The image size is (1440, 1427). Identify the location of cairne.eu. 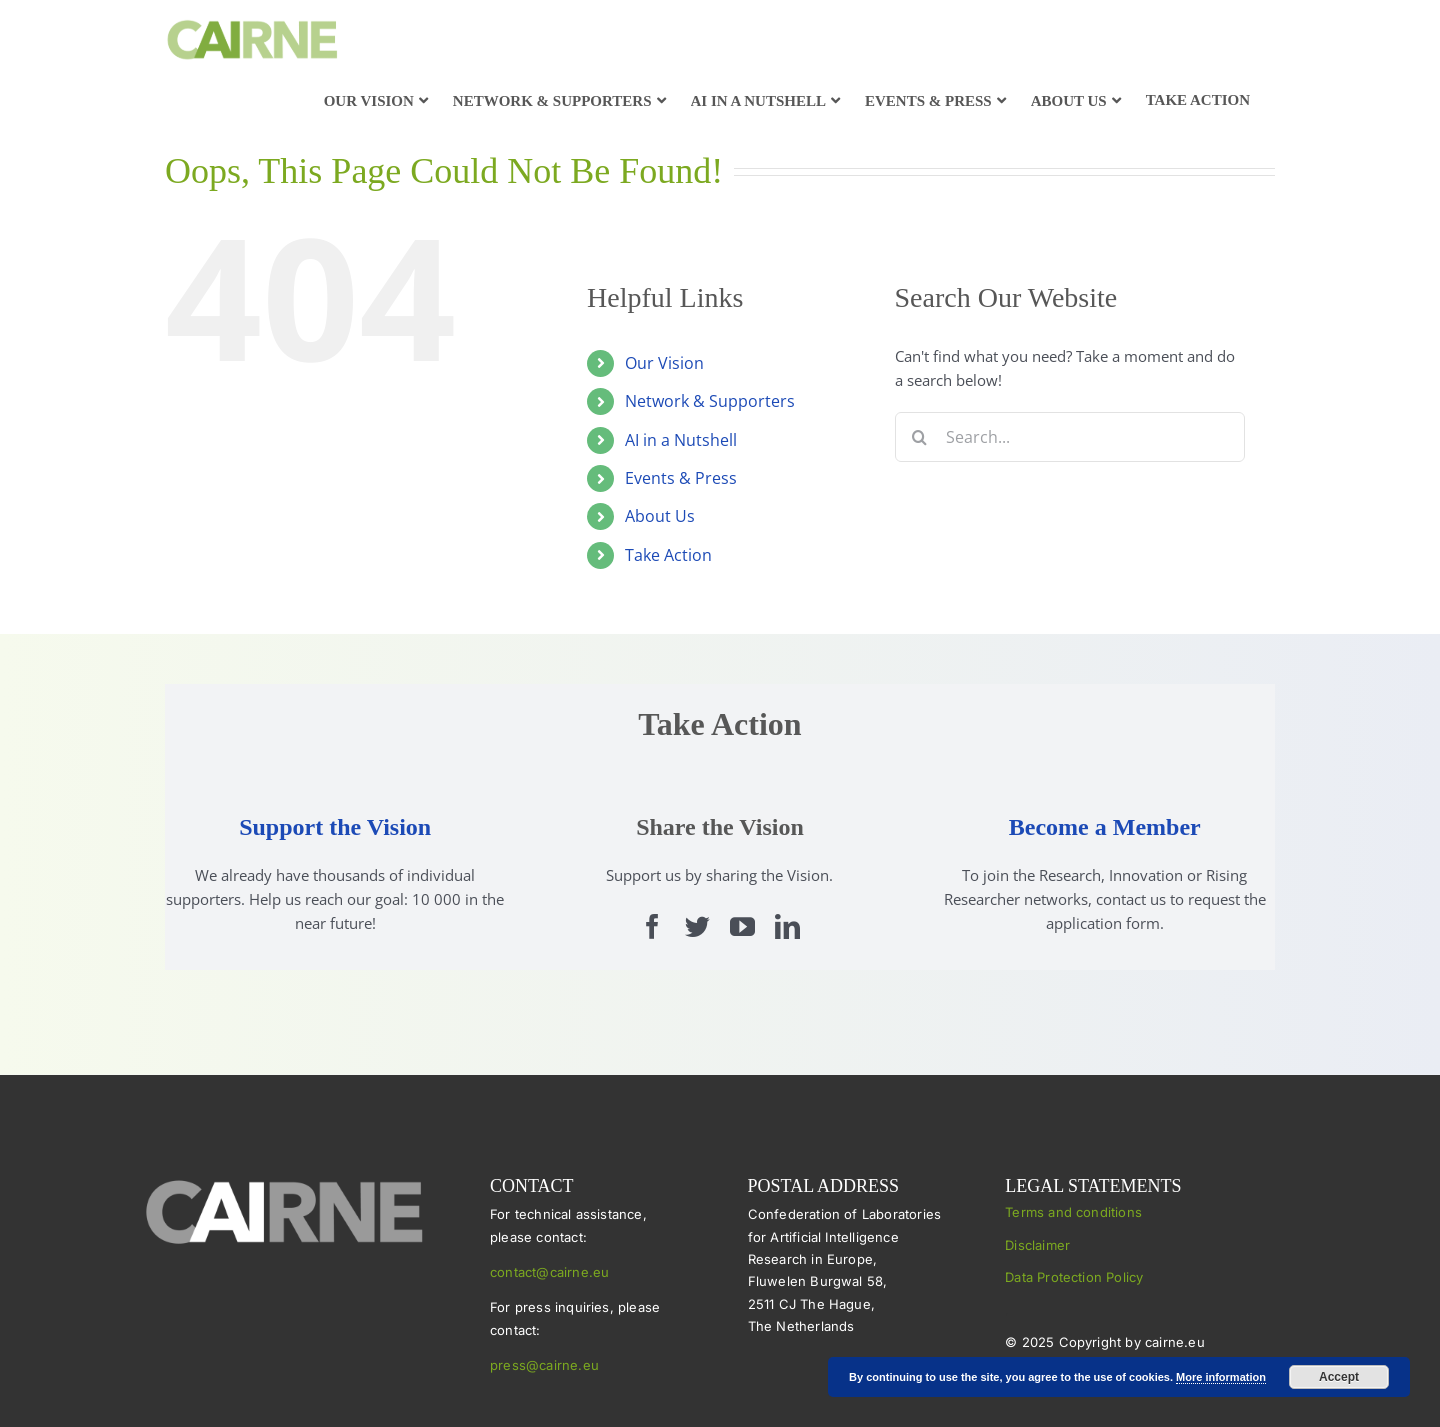
(569, 1365).